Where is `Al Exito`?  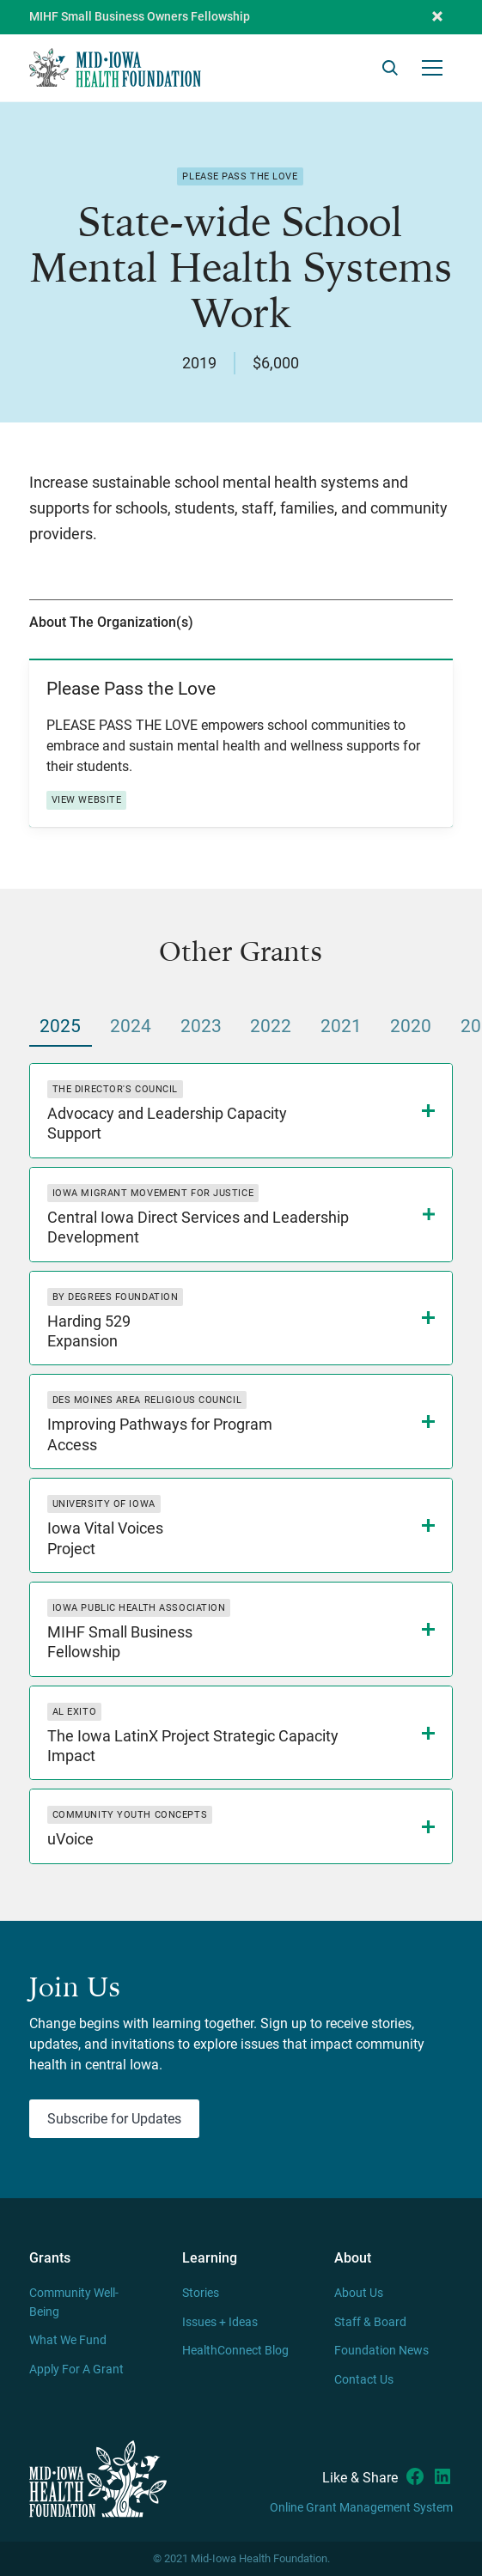 Al Exito is located at coordinates (74, 1711).